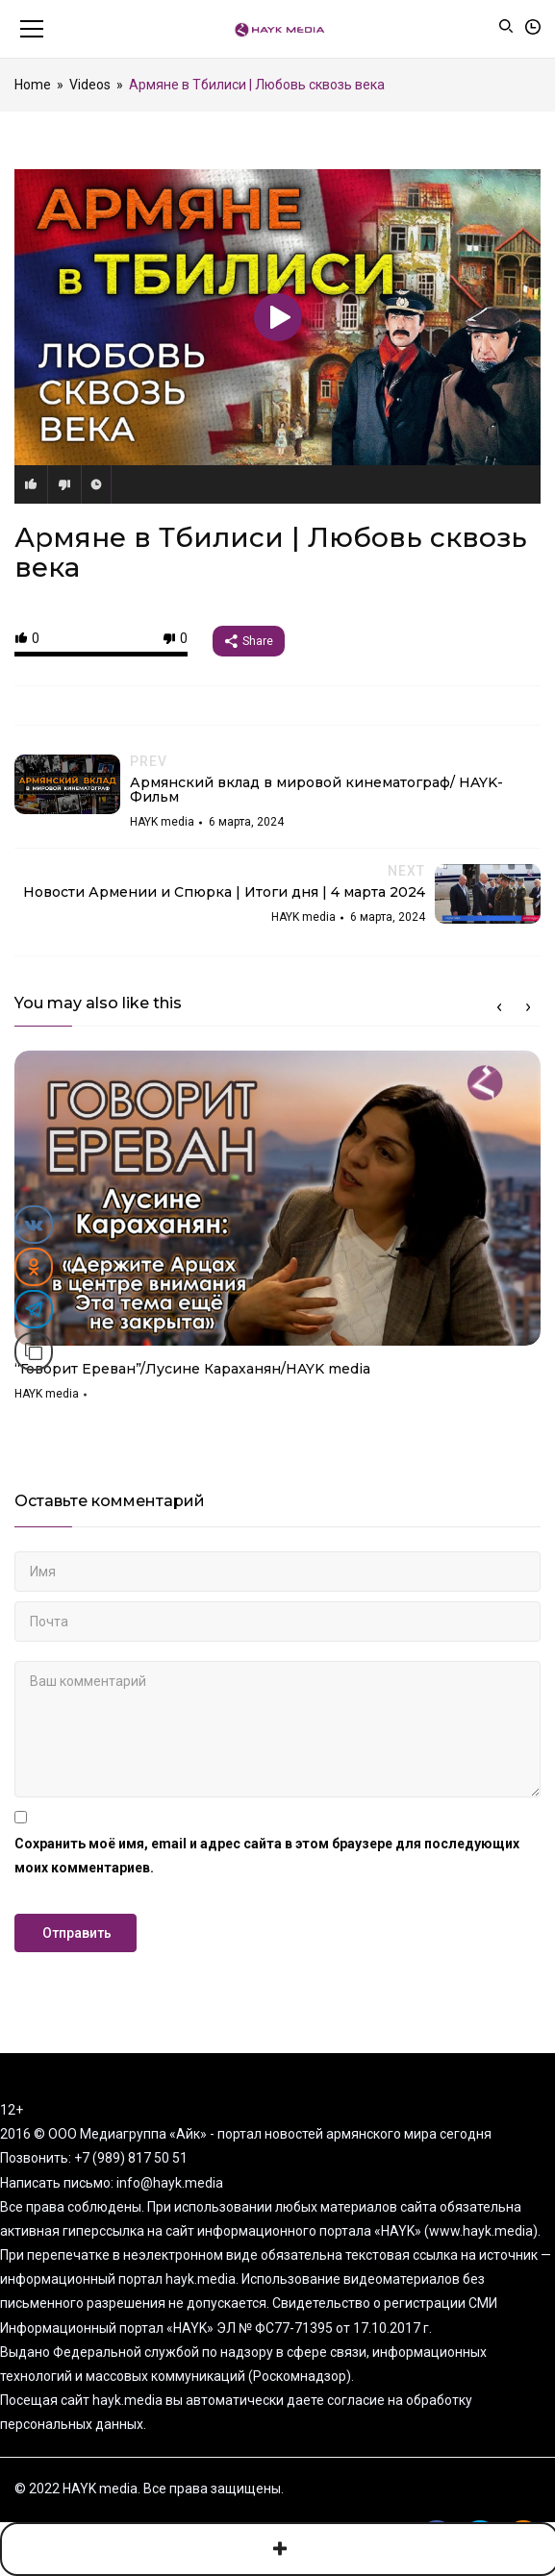 The height and width of the screenshot is (2576, 555). Describe the element at coordinates (270, 552) in the screenshot. I see `Армяне в Тбилиси | Любовь сквозь века` at that location.